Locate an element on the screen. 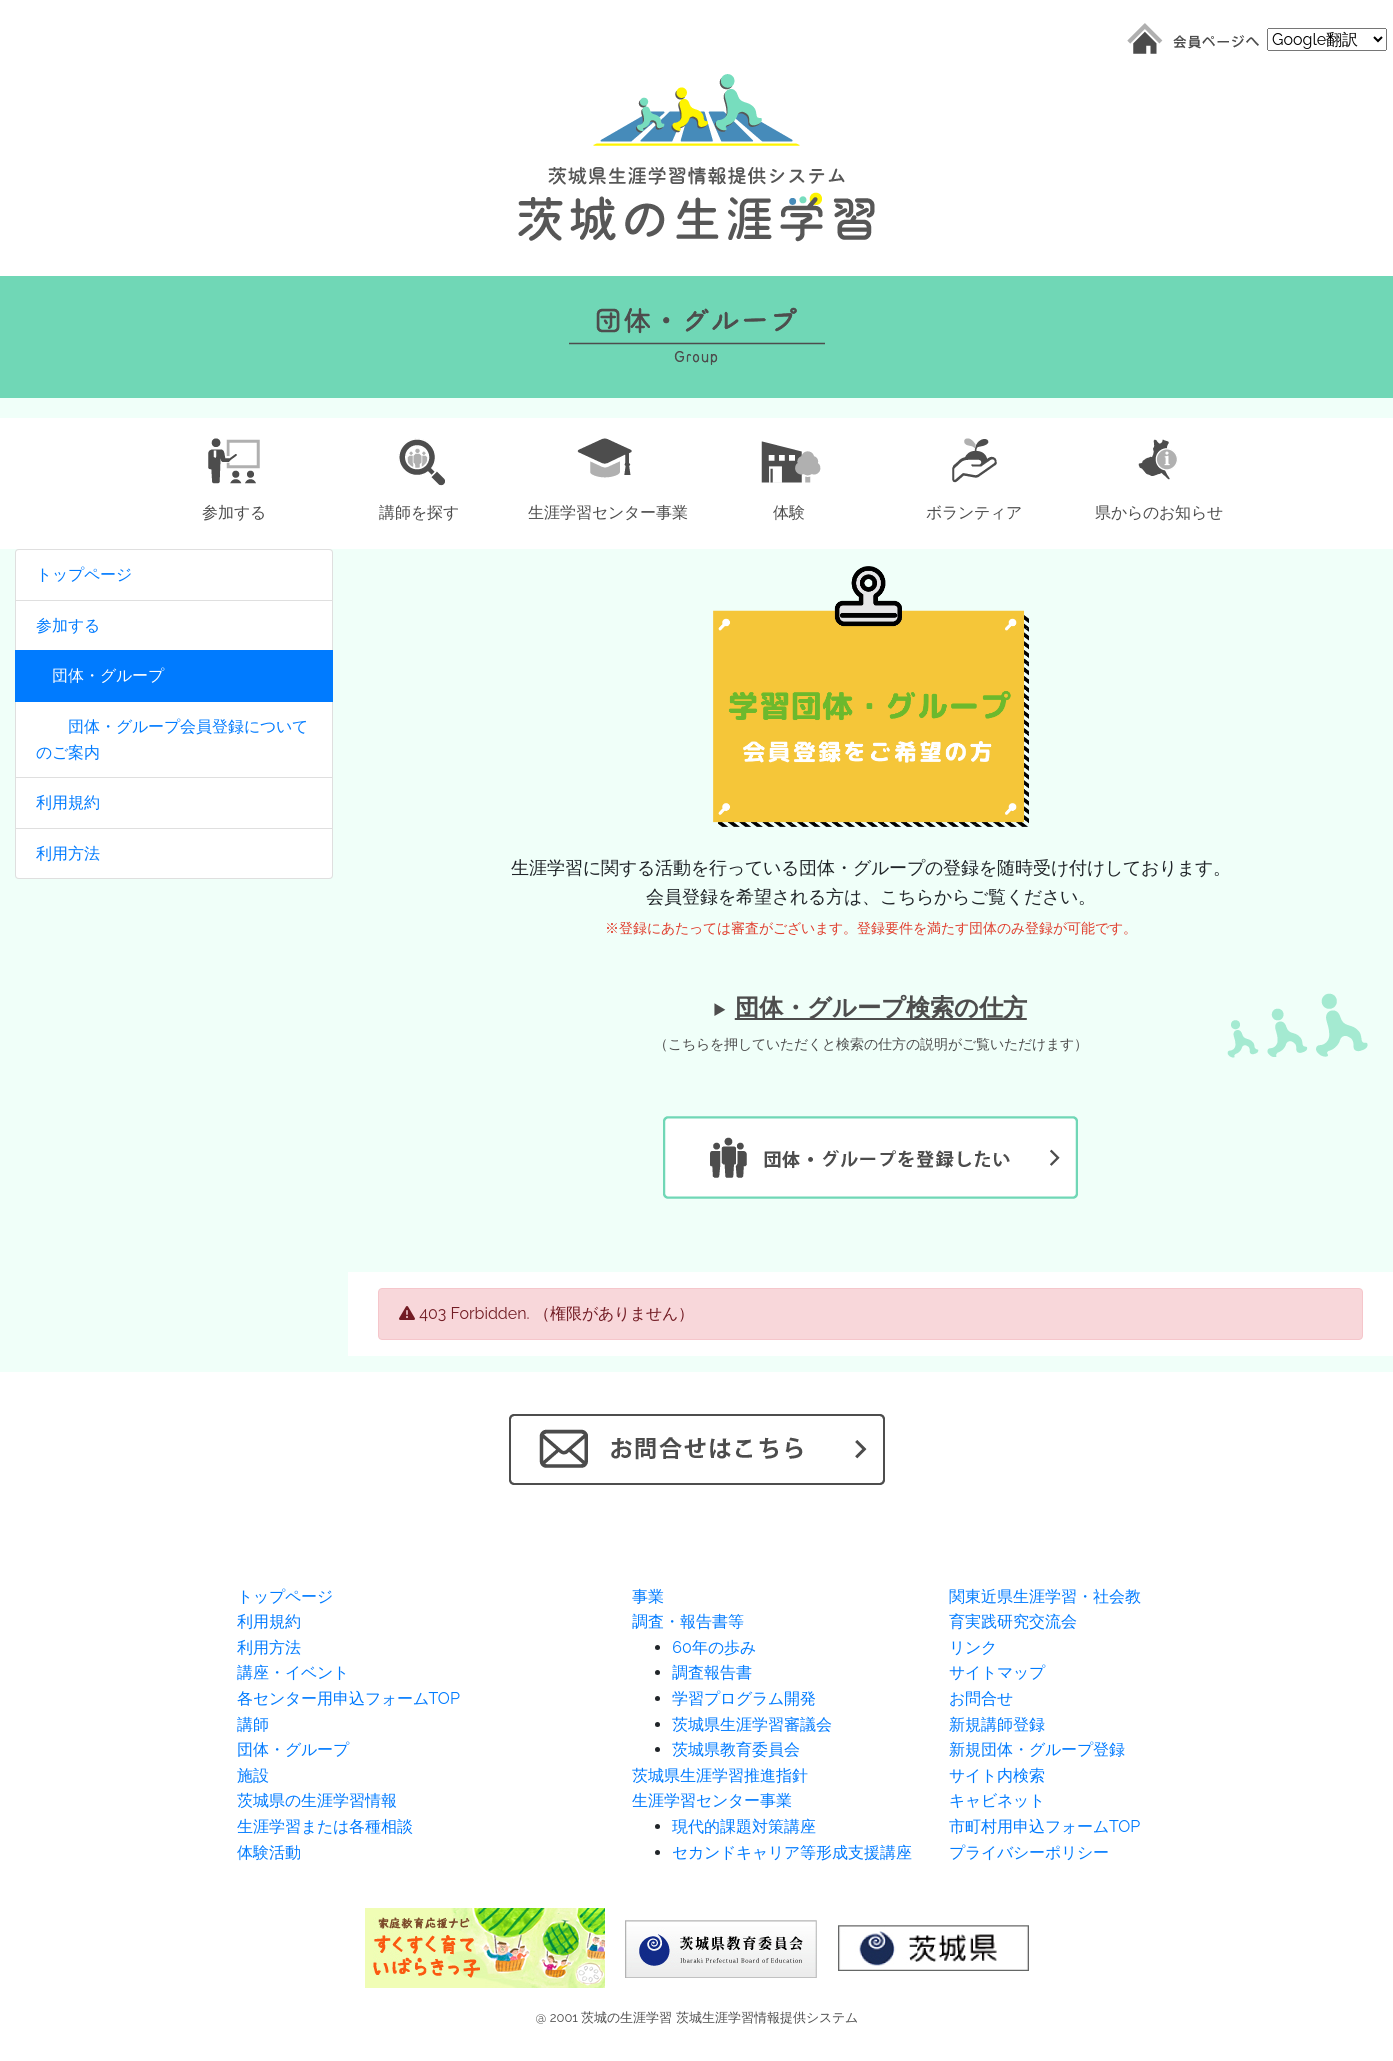 The width and height of the screenshot is (1393, 2061). 団体・グループ会員登録についてのご案内 is located at coordinates (172, 739).